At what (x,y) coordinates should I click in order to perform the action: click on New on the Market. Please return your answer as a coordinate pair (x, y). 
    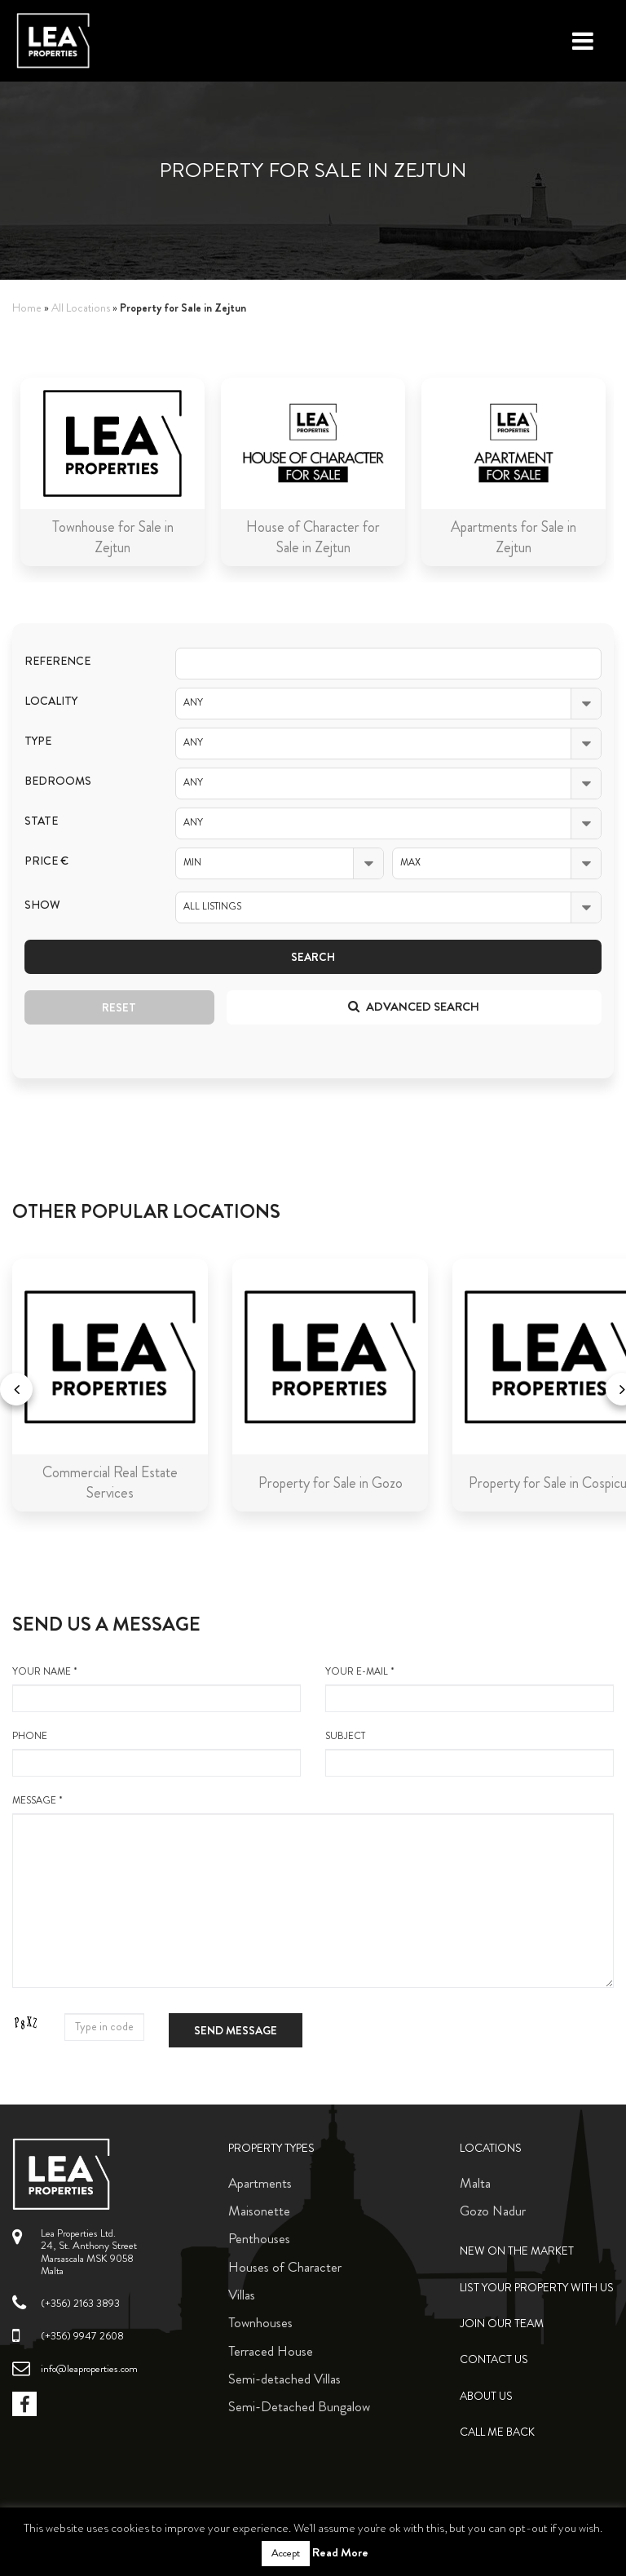
    Looking at the image, I should click on (517, 2251).